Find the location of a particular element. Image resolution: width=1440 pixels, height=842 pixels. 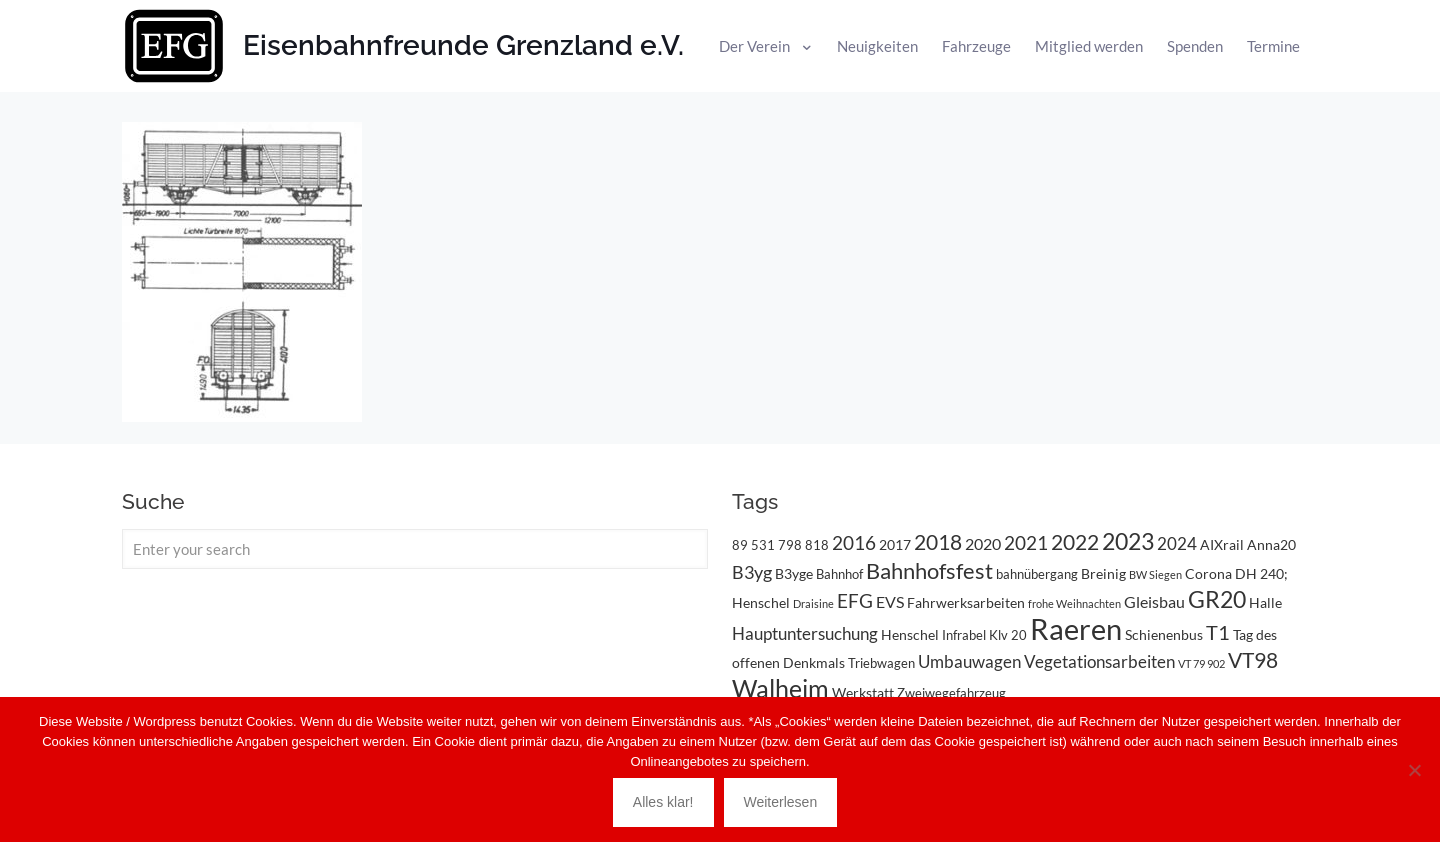

B3yge [B3yge (4 Einträge)] is located at coordinates (794, 573).